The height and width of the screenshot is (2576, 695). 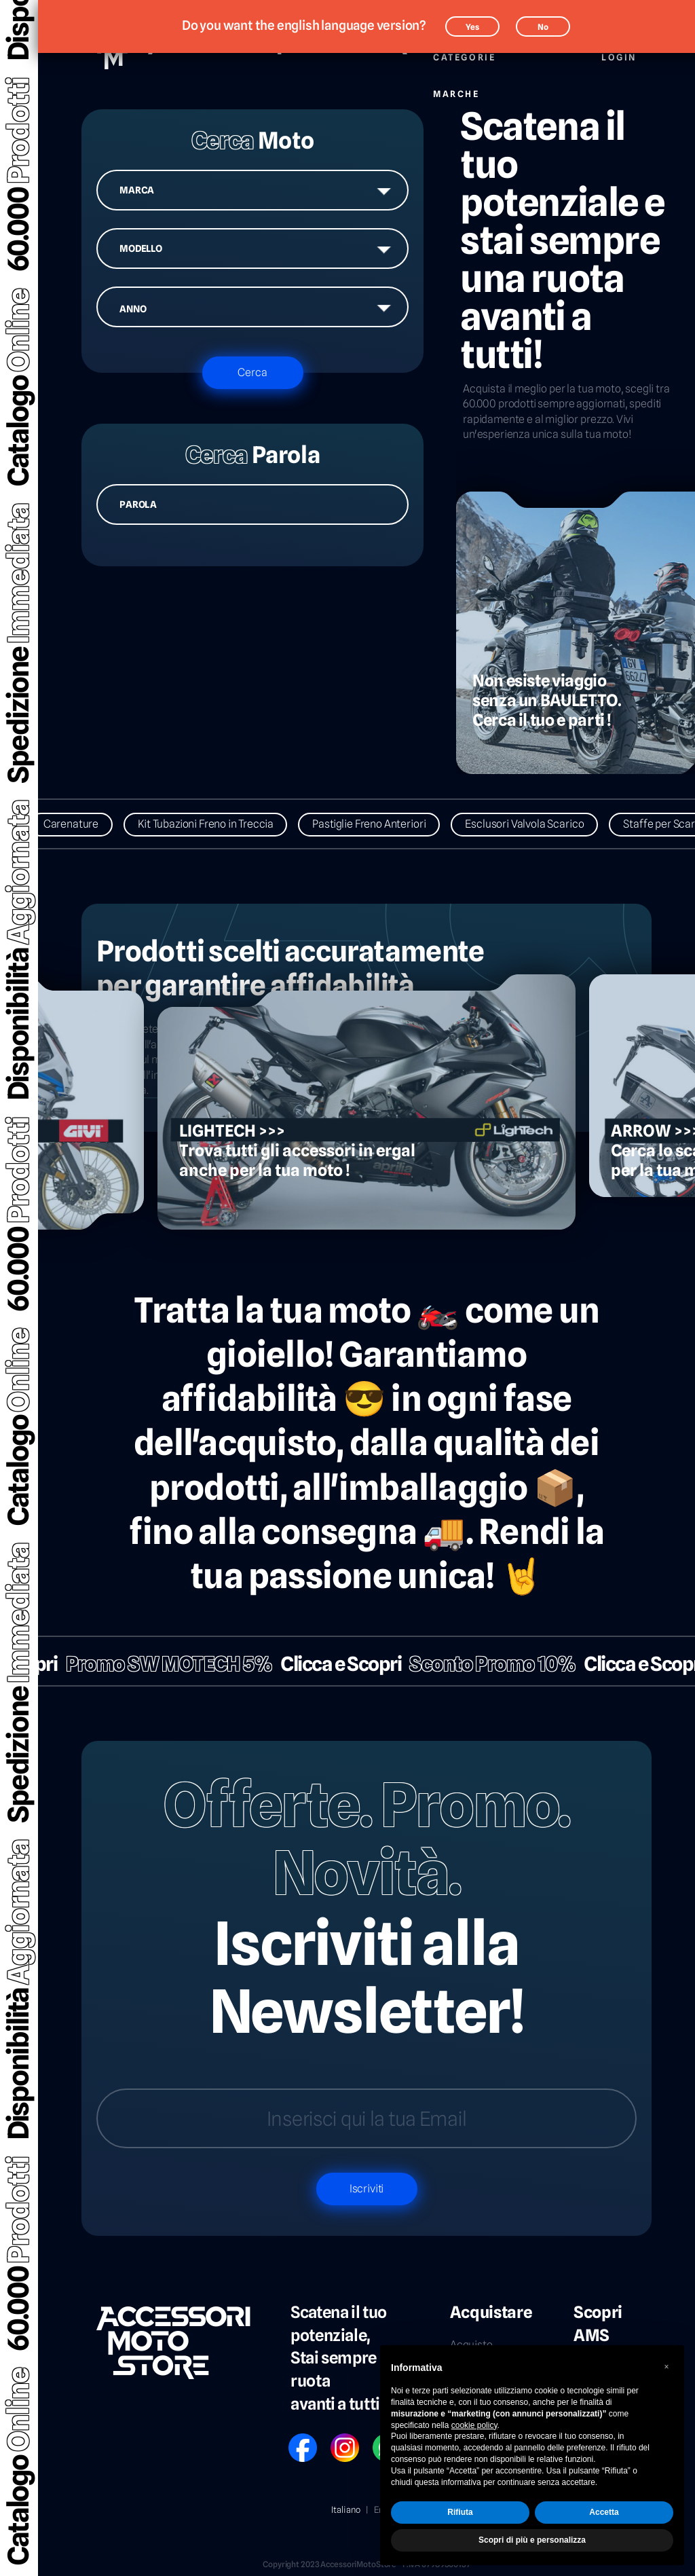 What do you see at coordinates (463, 50) in the screenshot?
I see `Categorie` at bounding box center [463, 50].